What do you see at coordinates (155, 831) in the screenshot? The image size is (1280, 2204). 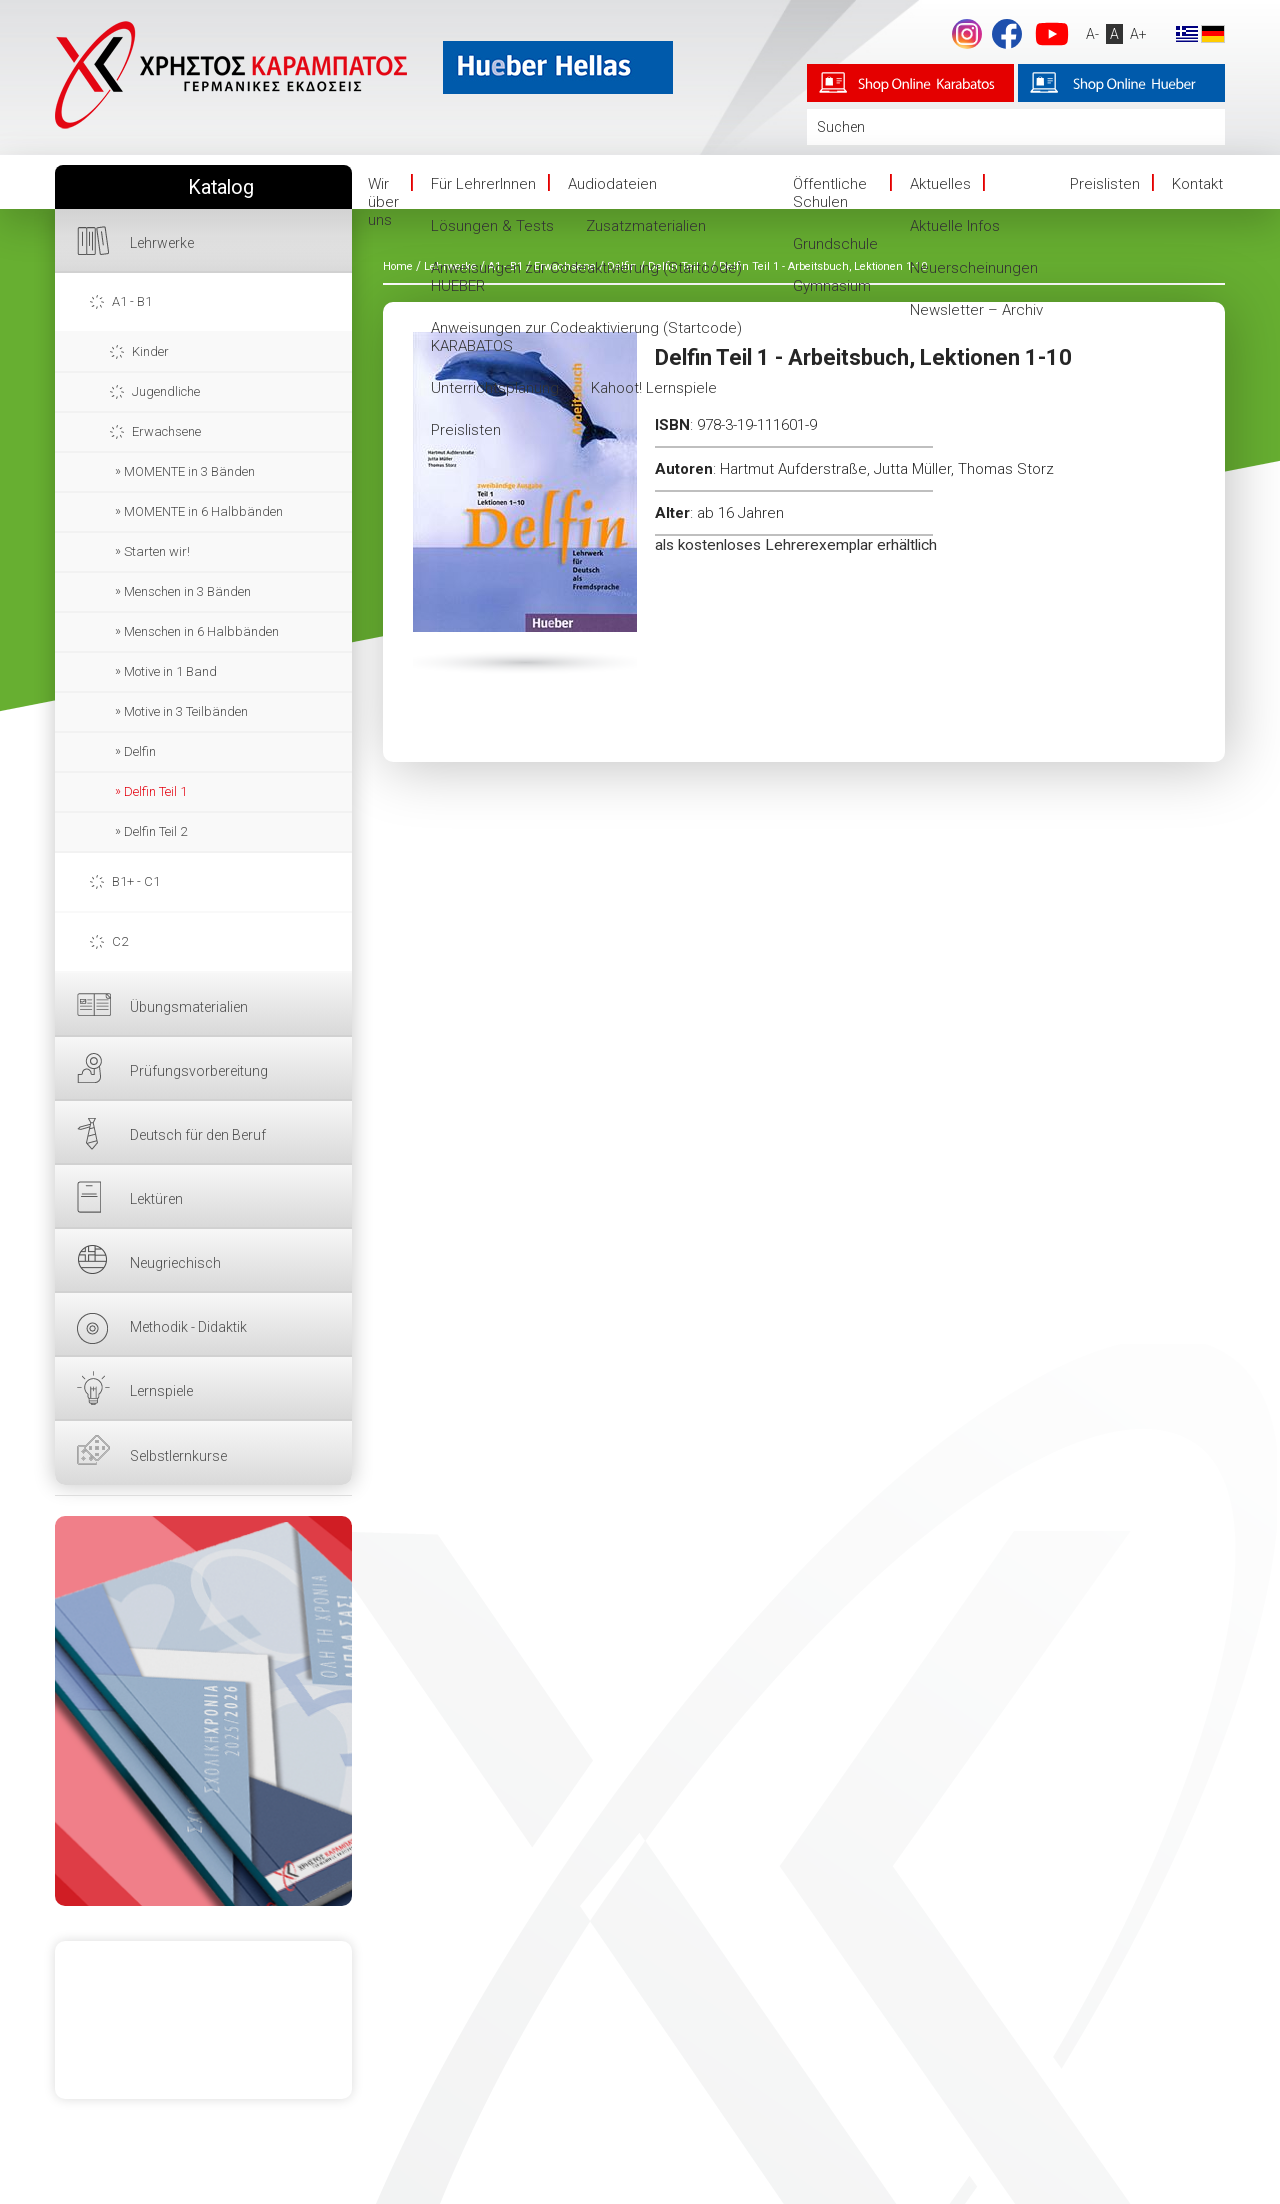 I see `Delfin Teil 2` at bounding box center [155, 831].